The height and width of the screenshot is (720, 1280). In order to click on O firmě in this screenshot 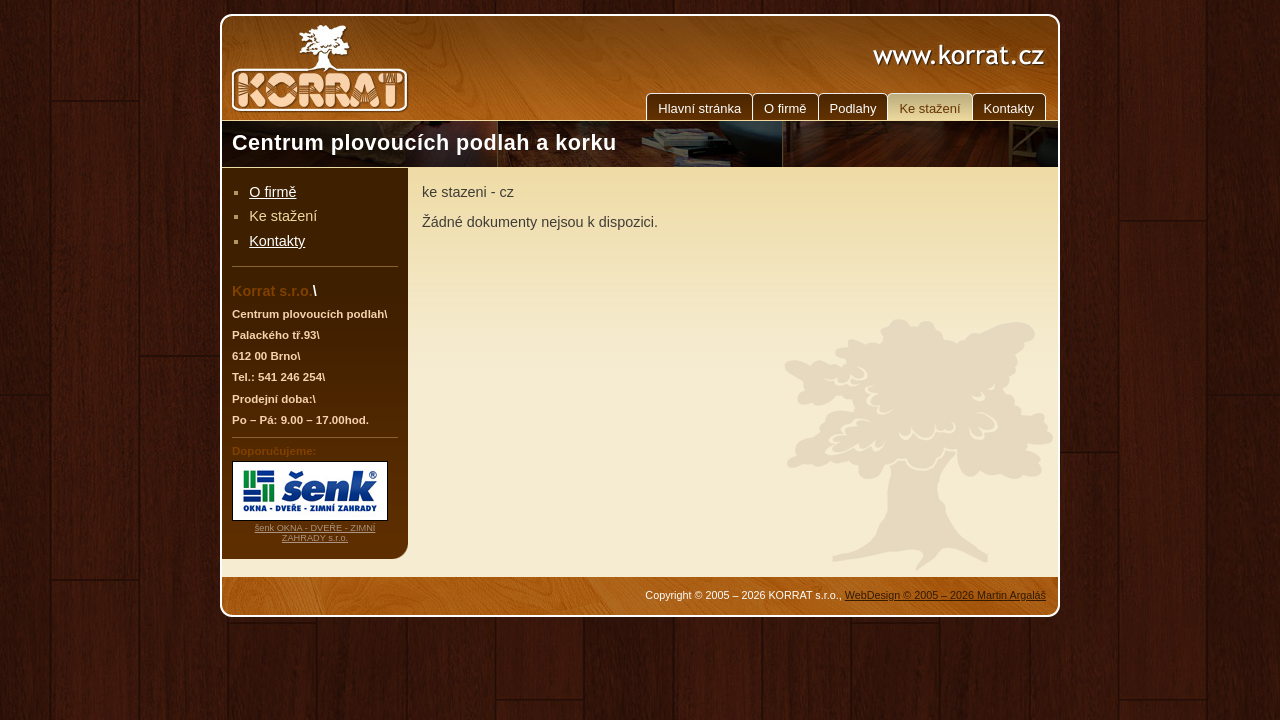, I will do `click(785, 108)`.